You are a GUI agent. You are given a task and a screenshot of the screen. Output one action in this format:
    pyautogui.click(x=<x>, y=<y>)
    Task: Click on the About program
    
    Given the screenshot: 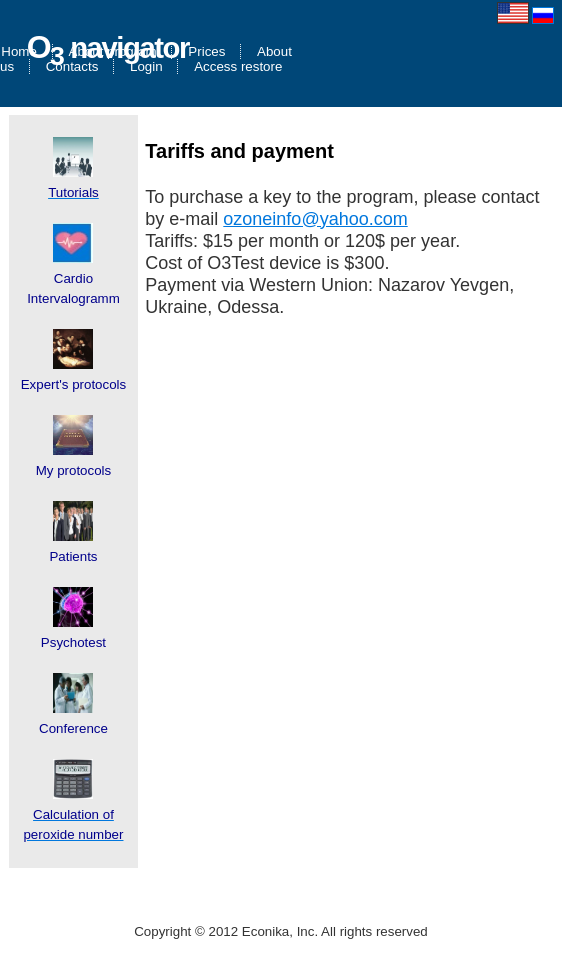 What is the action you would take?
    pyautogui.click(x=113, y=51)
    